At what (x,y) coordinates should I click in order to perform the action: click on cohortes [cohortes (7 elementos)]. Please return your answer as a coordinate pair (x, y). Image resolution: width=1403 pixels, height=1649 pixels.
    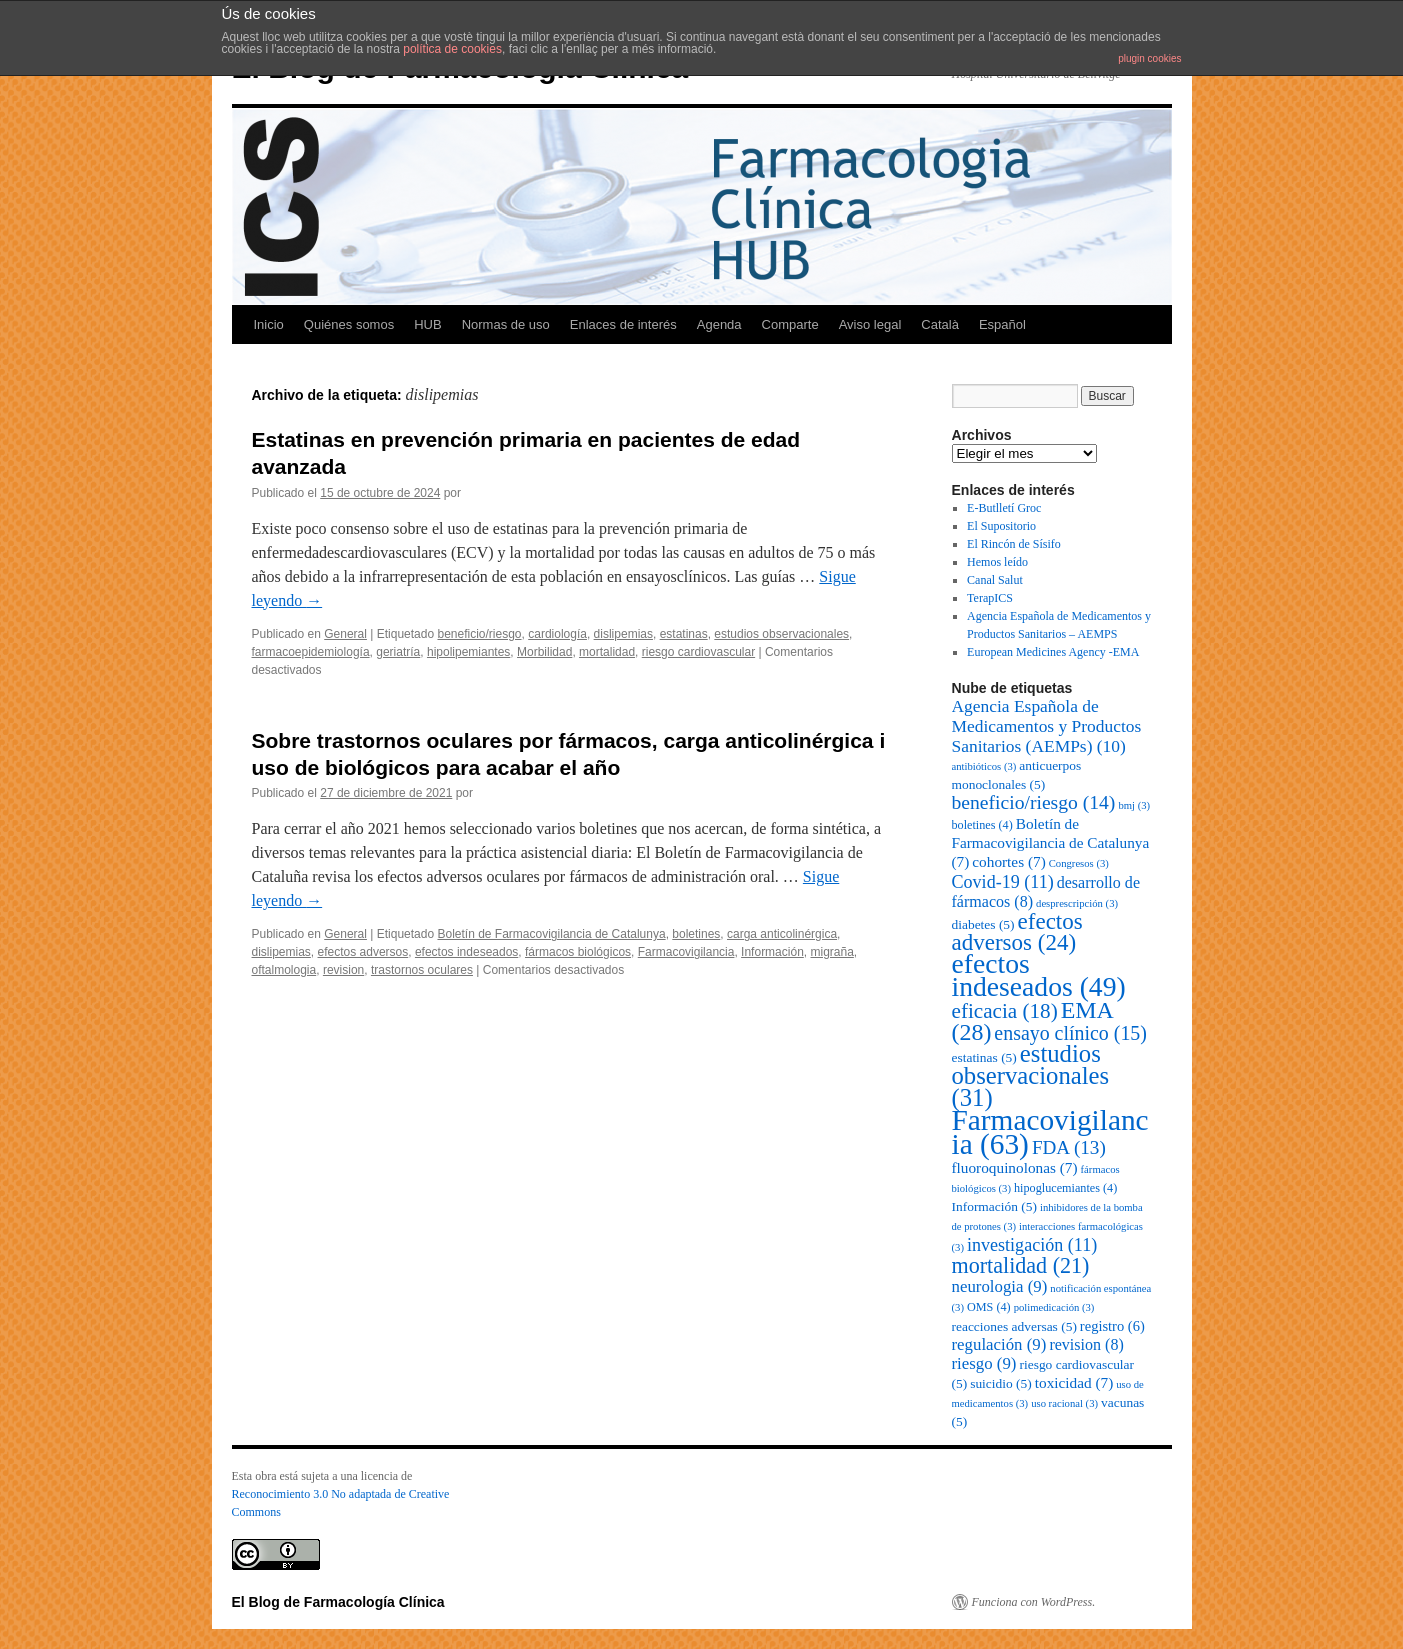
    Looking at the image, I should click on (1008, 861).